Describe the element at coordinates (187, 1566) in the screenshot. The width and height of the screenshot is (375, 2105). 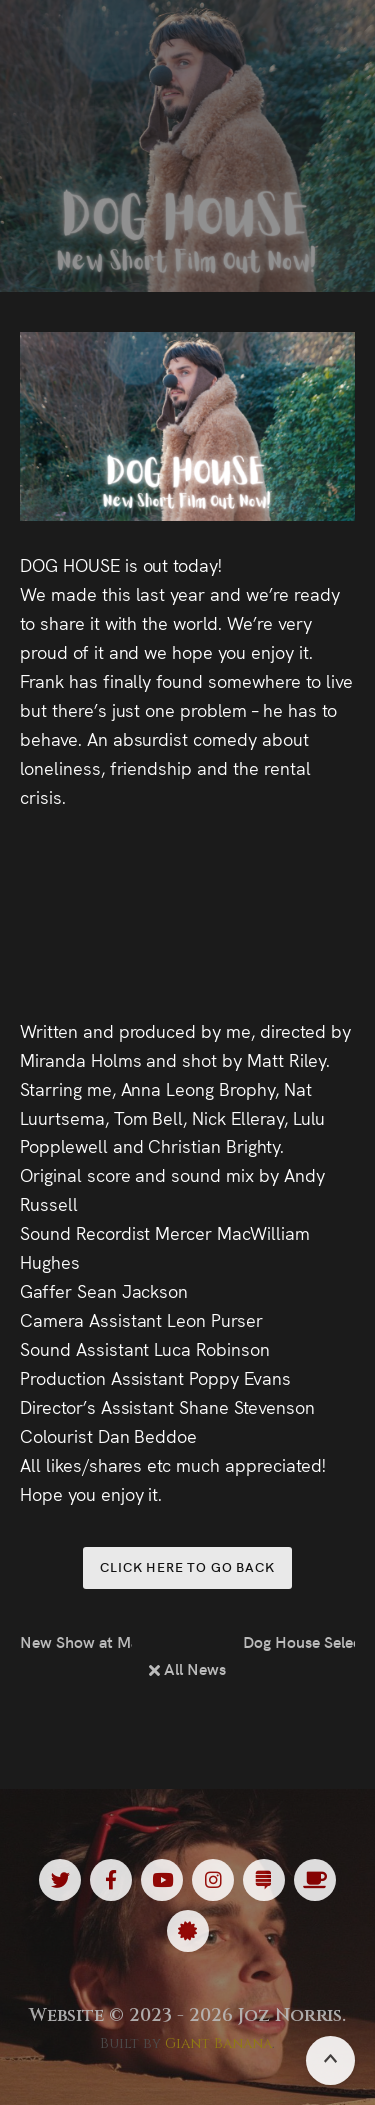
I see `Click here to go back` at that location.